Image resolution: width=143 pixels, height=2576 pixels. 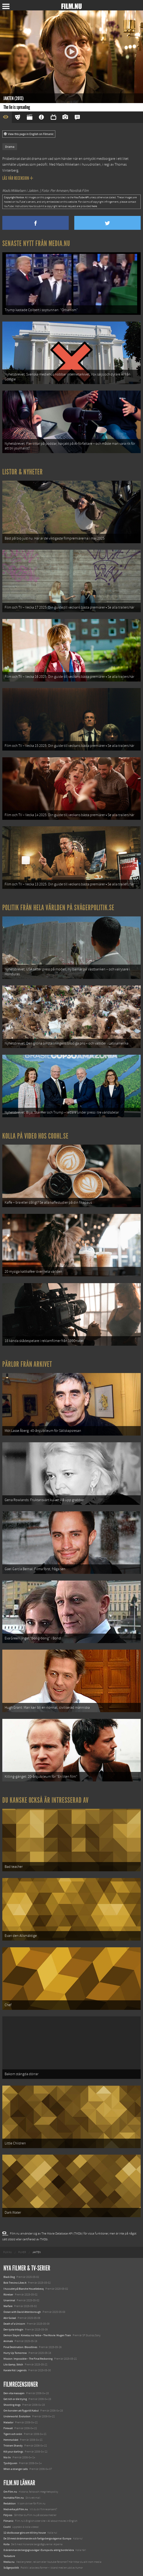 What do you see at coordinates (35, 1136) in the screenshot?
I see `Kolla på video hos Coohl.se` at bounding box center [35, 1136].